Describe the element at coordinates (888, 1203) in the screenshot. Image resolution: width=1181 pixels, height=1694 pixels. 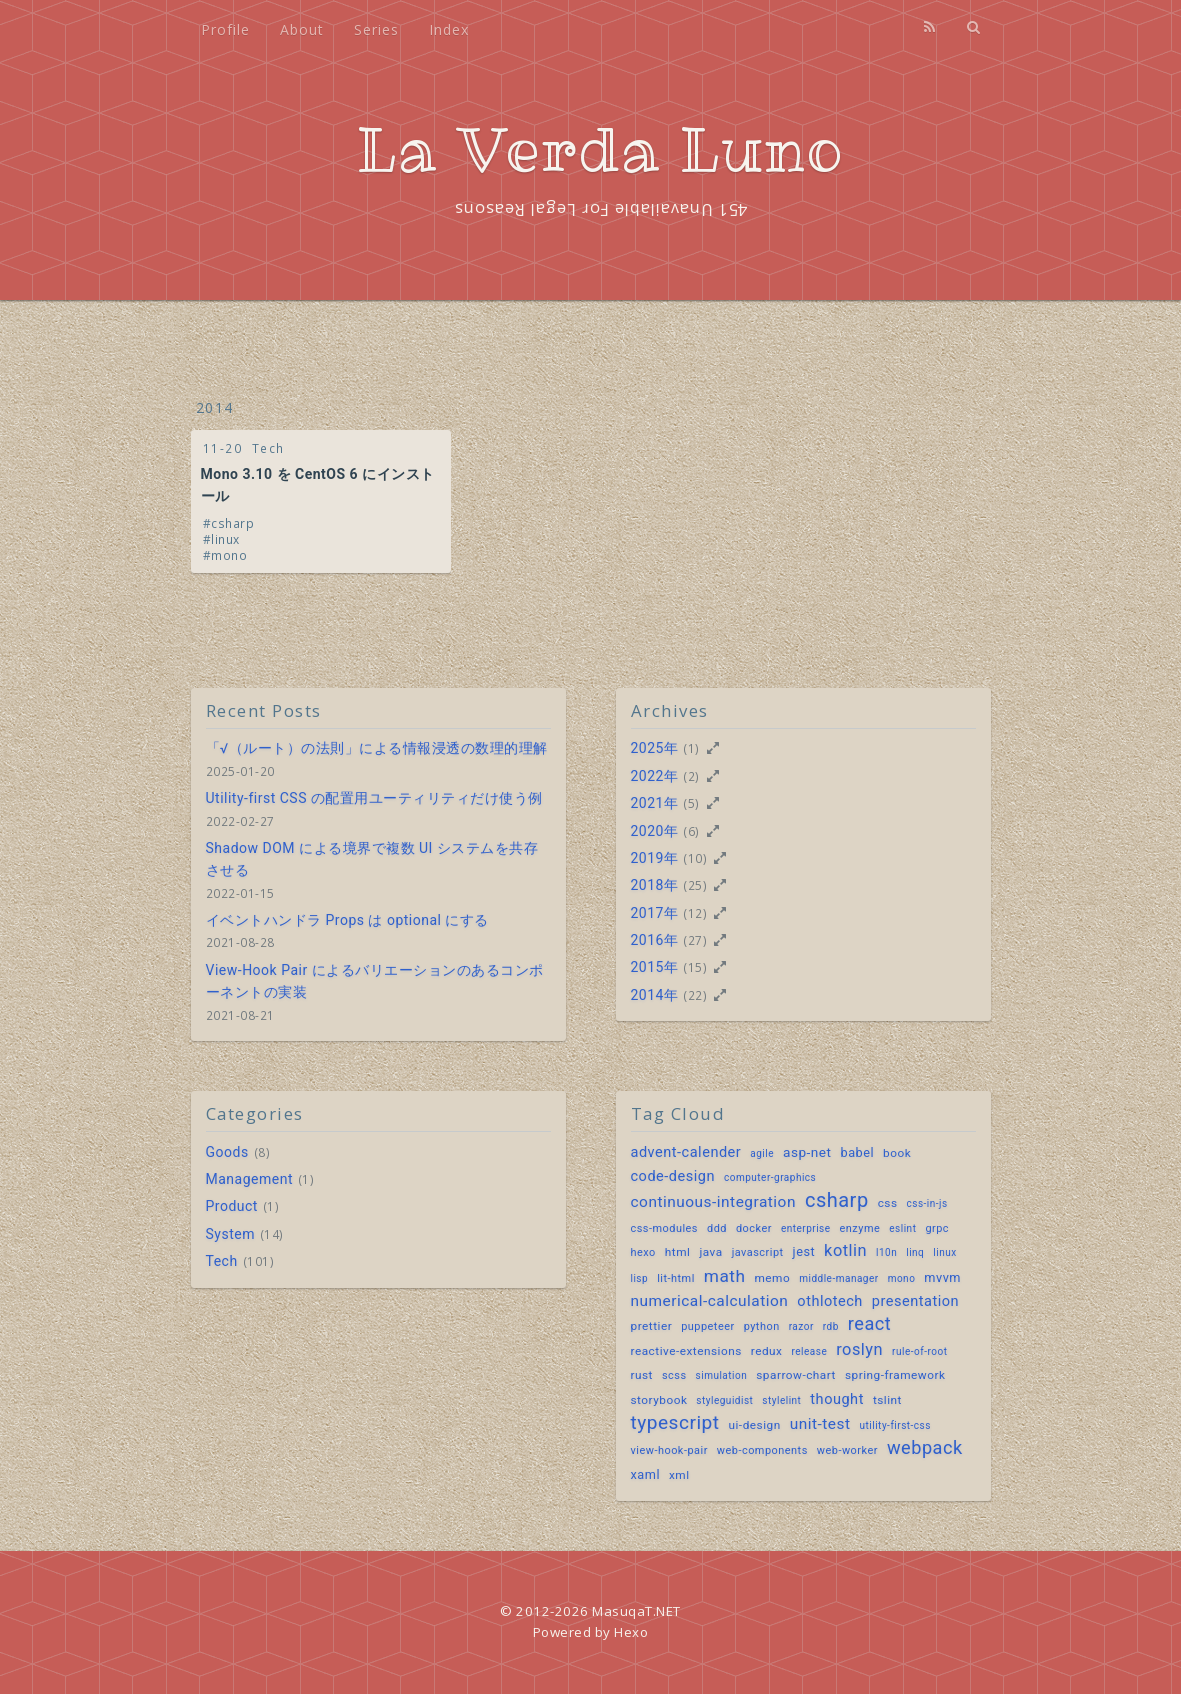
I see `css` at that location.